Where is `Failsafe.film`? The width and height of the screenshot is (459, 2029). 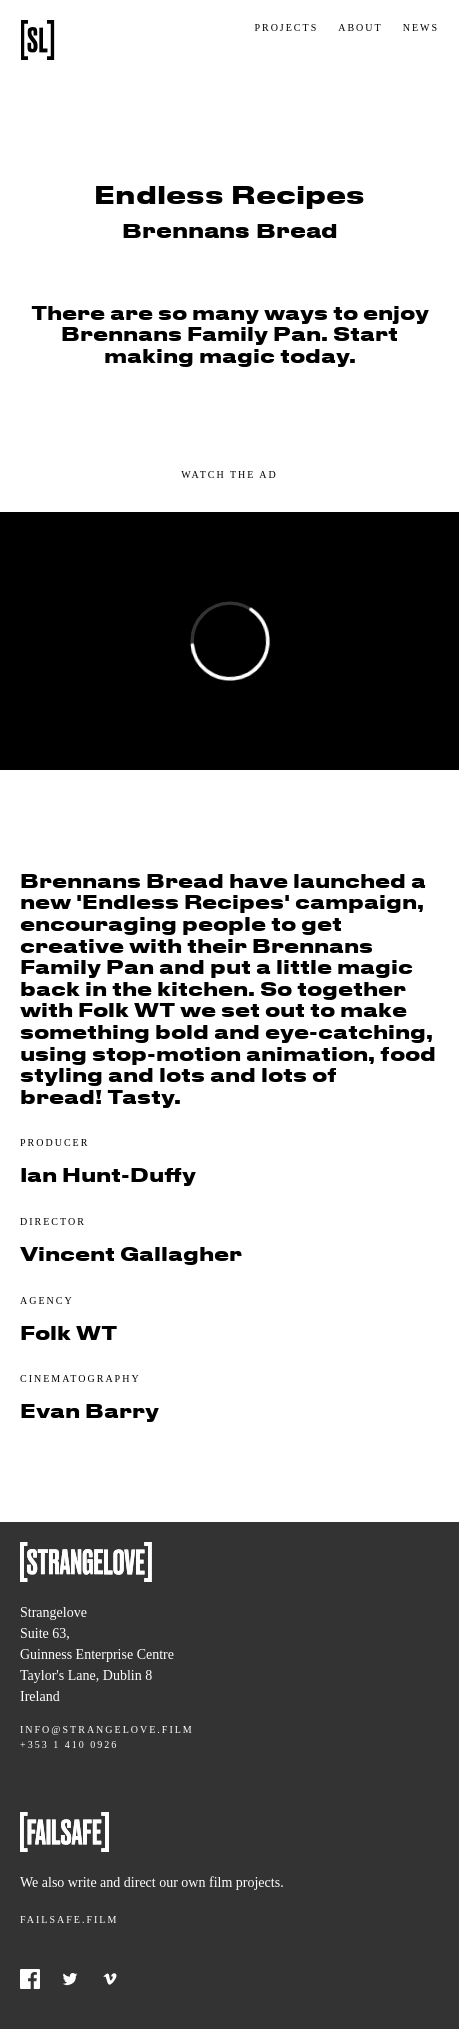 Failsafe.film is located at coordinates (69, 1919).